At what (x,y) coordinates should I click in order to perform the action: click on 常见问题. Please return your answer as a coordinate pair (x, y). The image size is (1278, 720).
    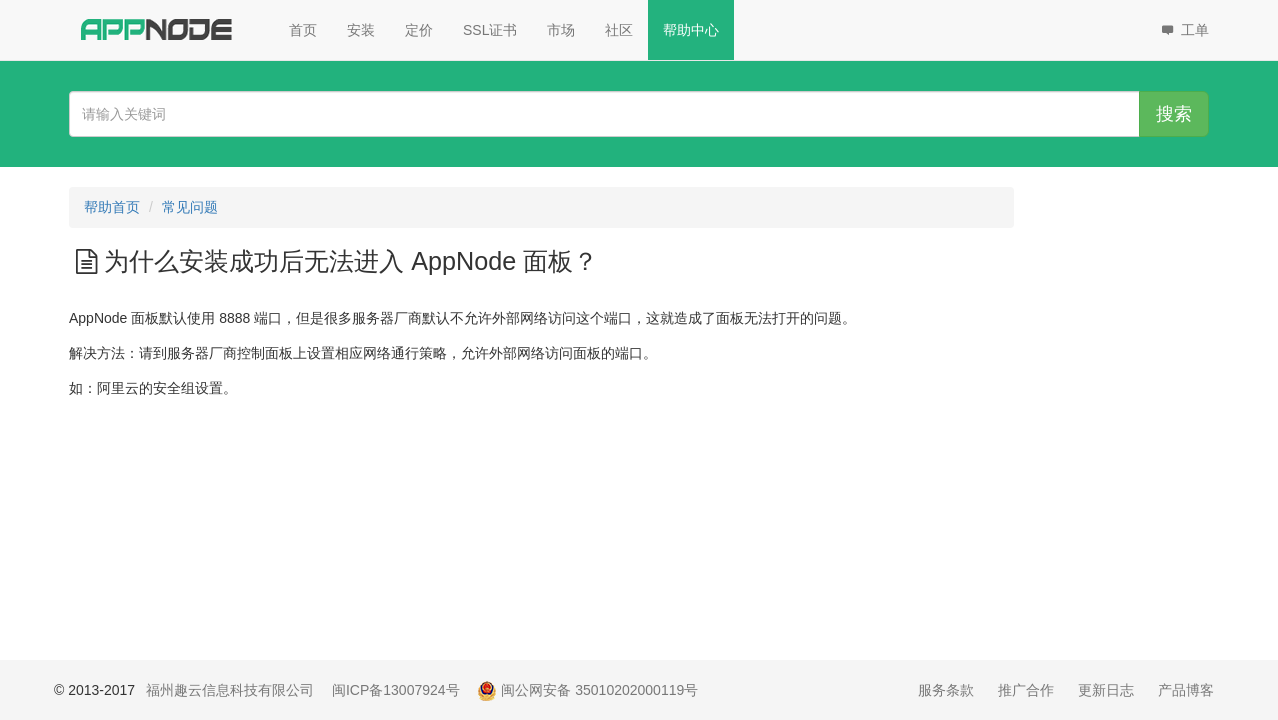
    Looking at the image, I should click on (190, 207).